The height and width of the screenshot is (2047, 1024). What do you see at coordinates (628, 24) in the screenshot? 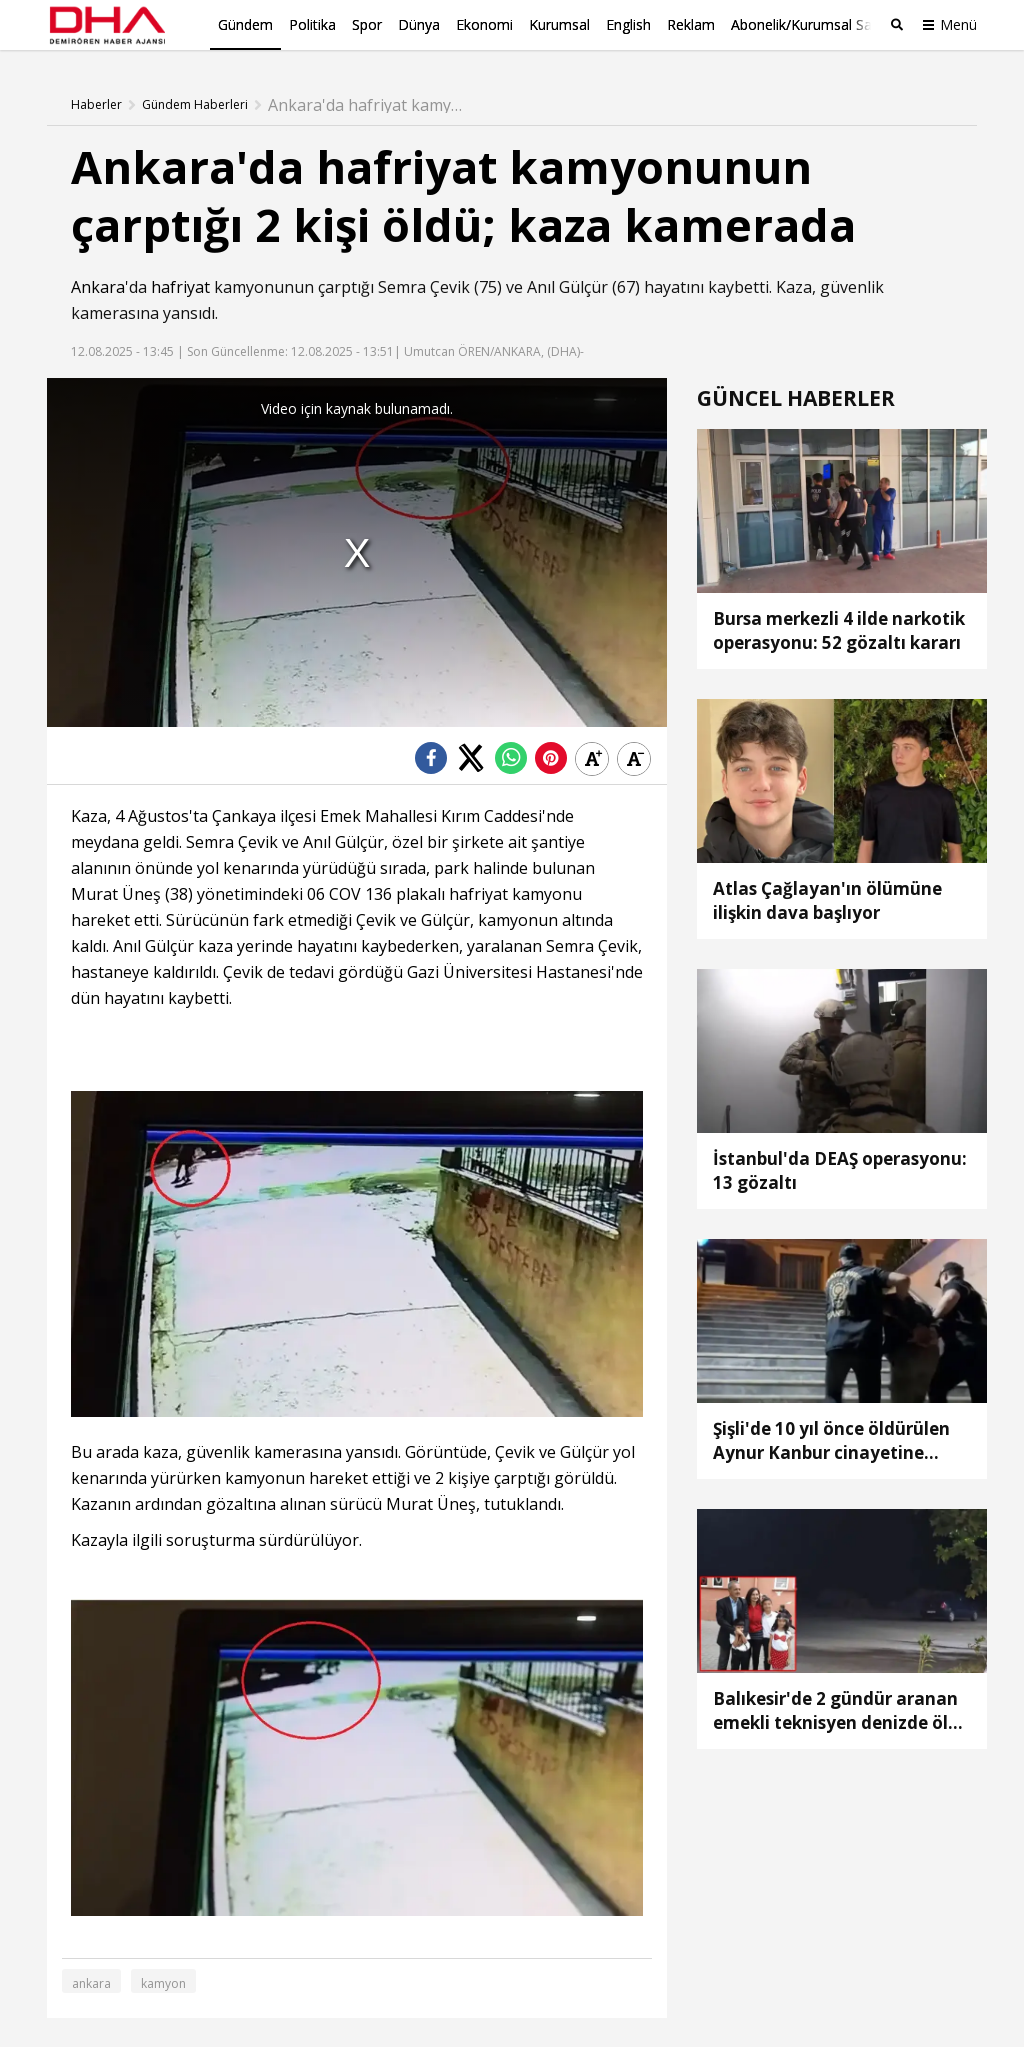
I see `English` at bounding box center [628, 24].